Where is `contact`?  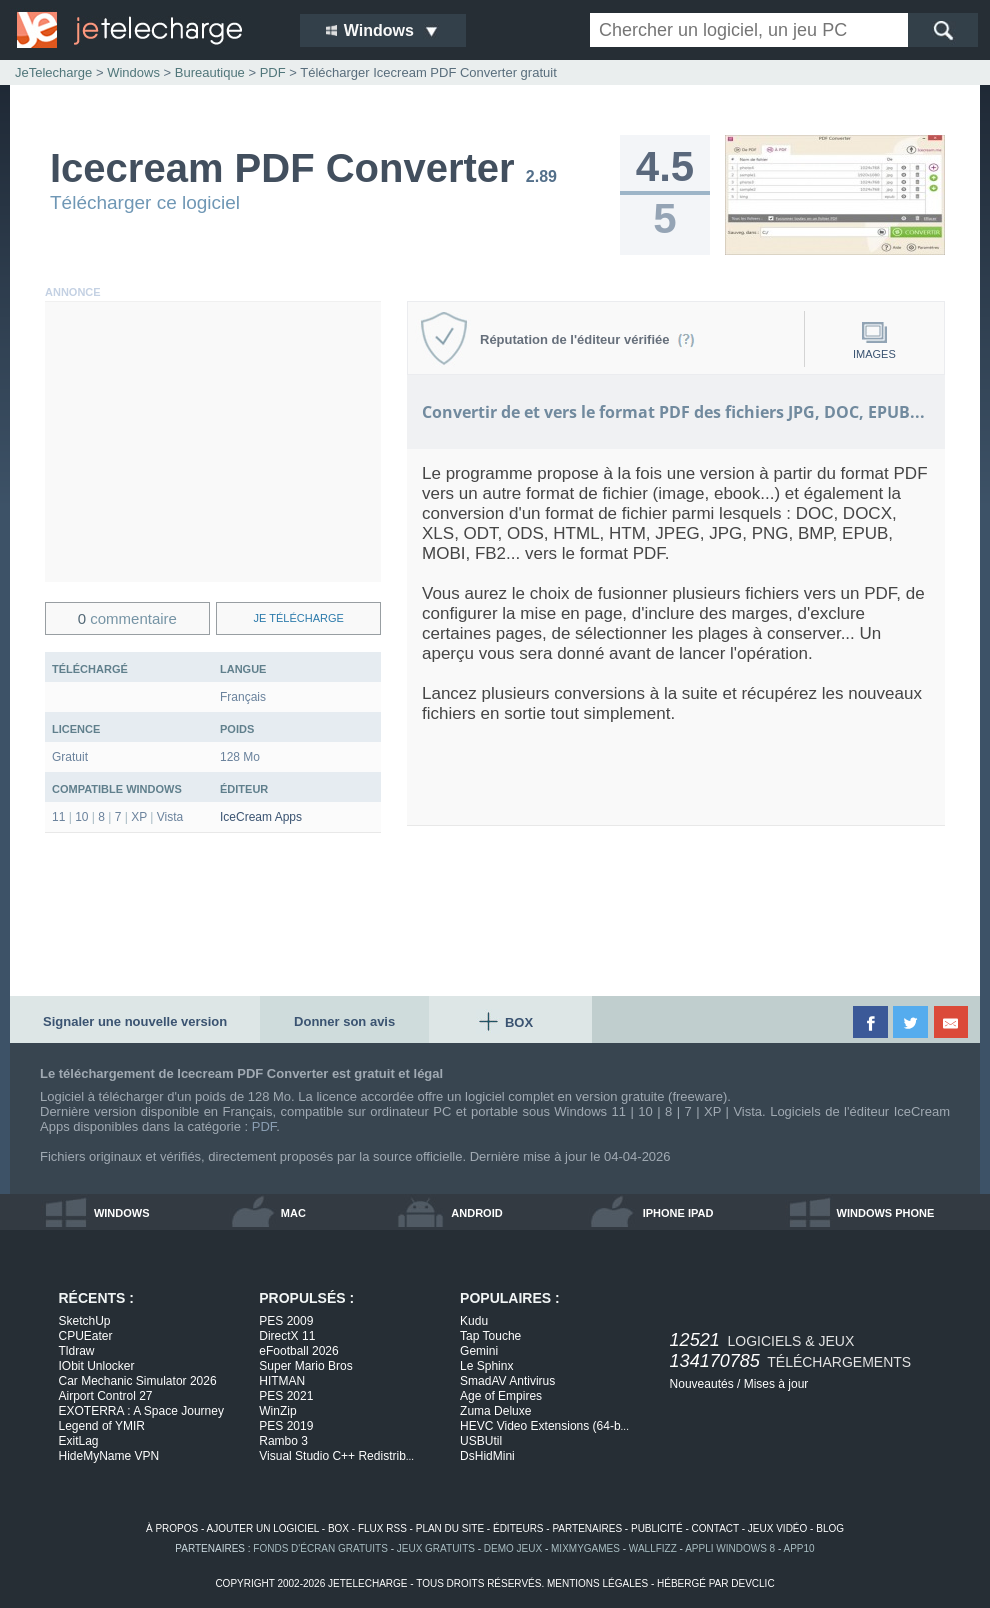 contact is located at coordinates (715, 1528).